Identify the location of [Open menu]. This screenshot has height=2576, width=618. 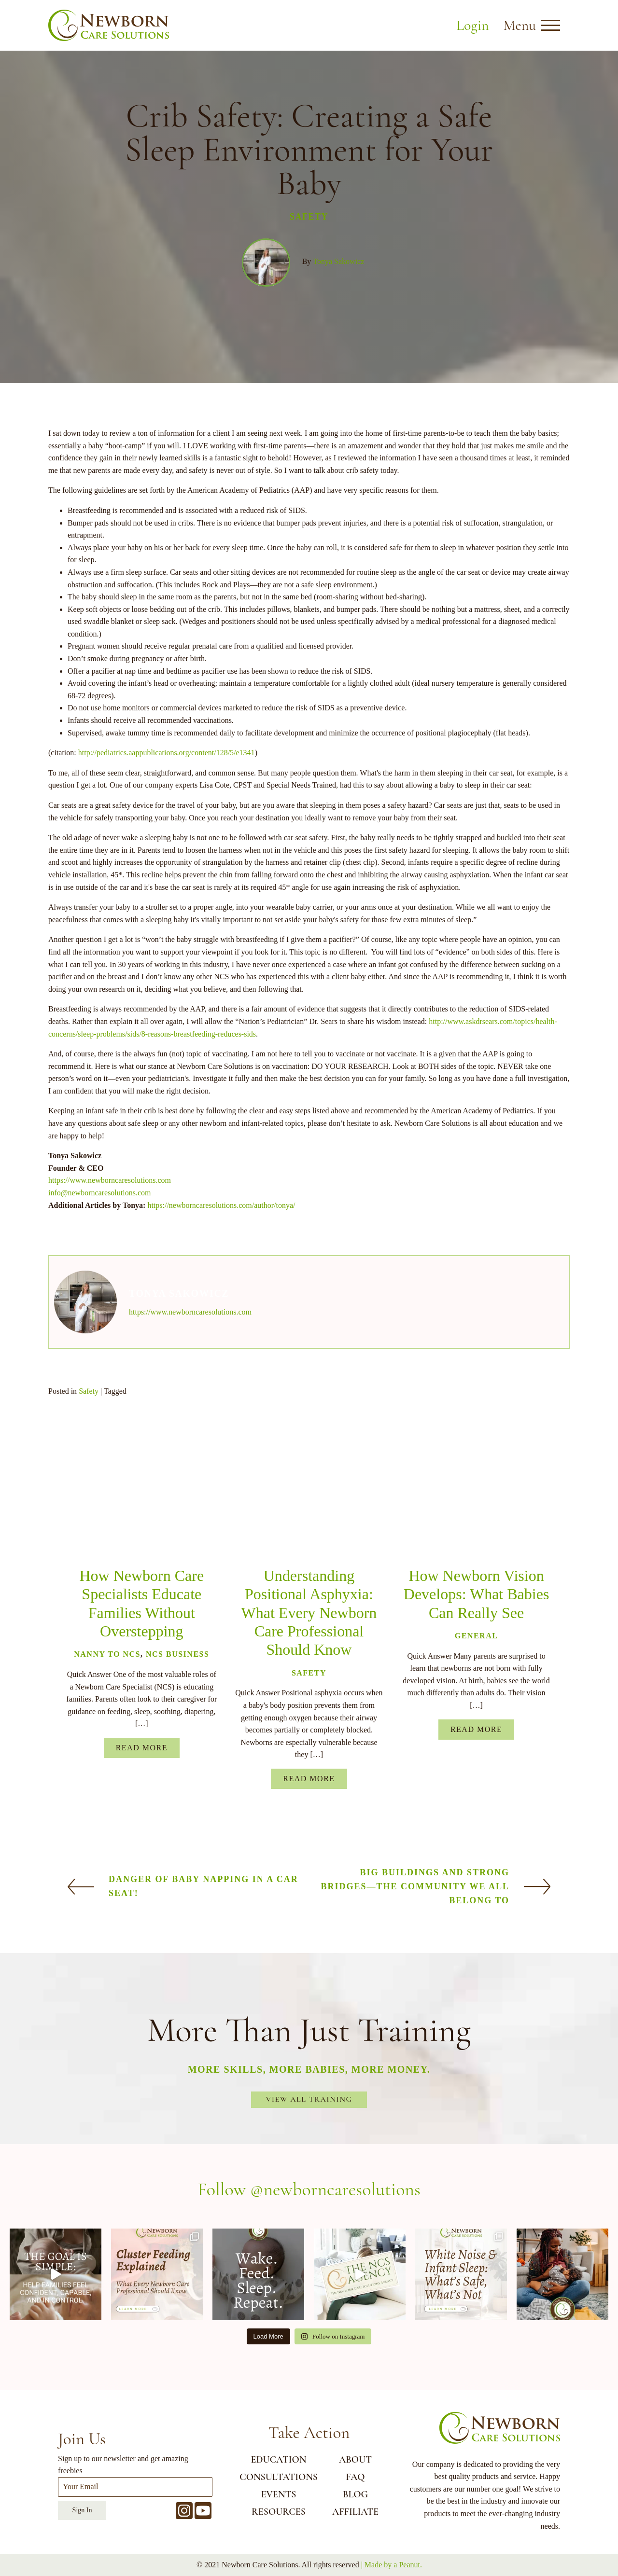
(550, 25).